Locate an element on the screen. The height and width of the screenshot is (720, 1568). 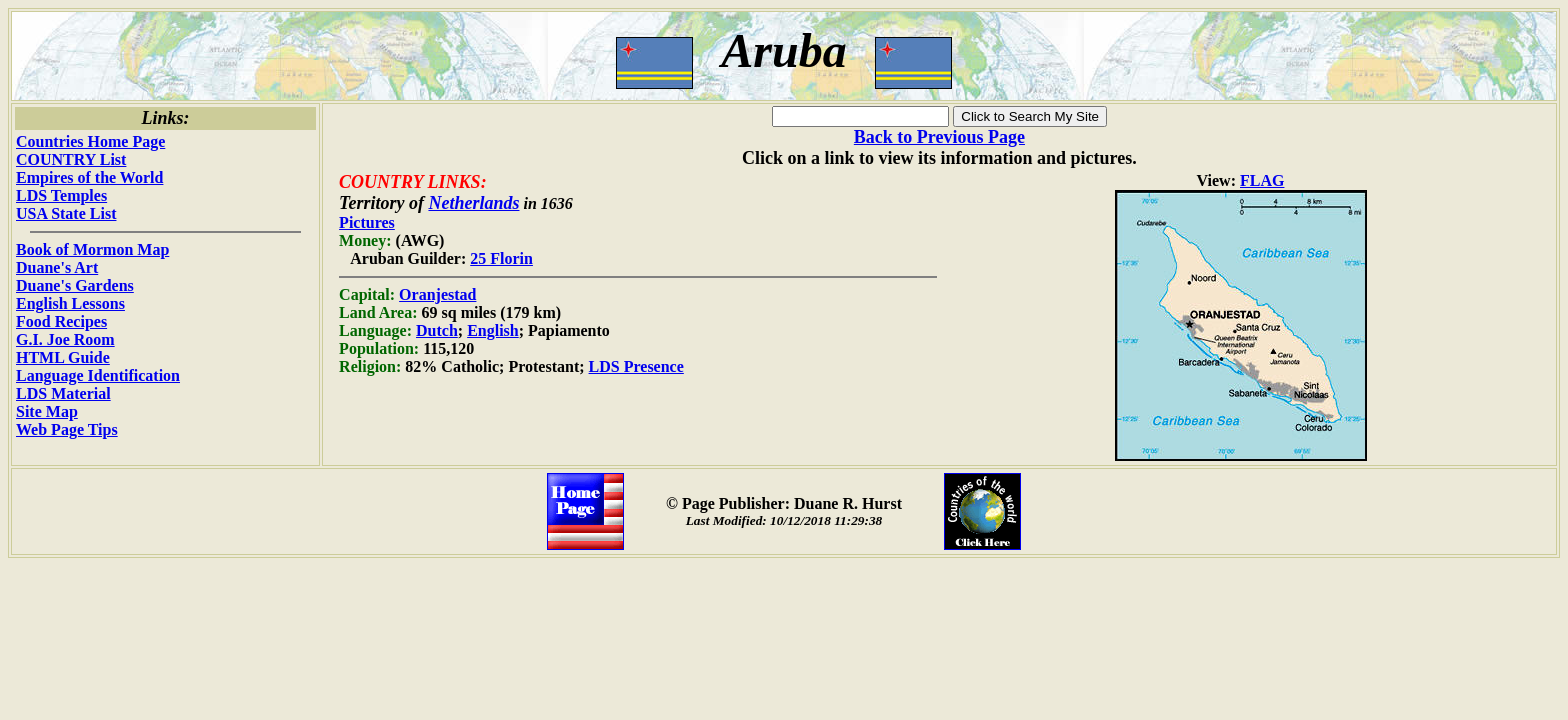
USA State List is located at coordinates (66, 213).